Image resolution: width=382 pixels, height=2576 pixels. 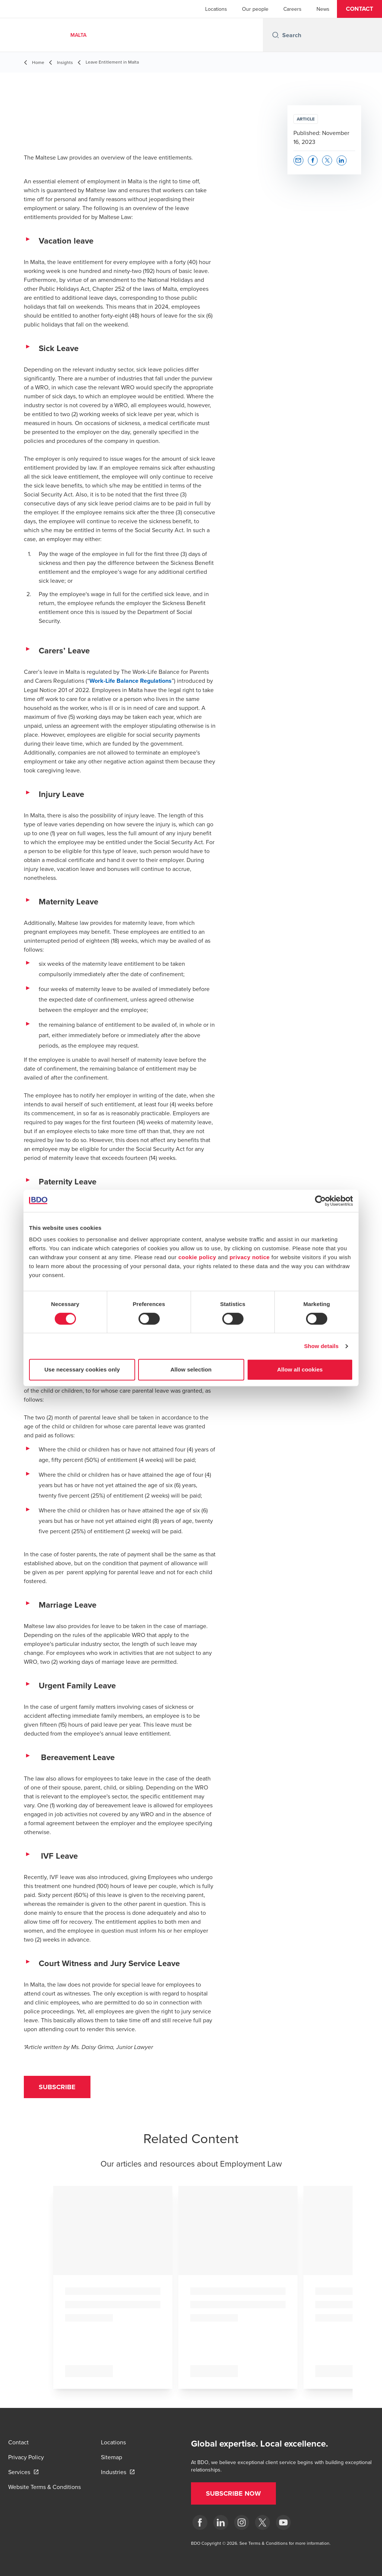 What do you see at coordinates (262, 2522) in the screenshot?
I see `[X]` at bounding box center [262, 2522].